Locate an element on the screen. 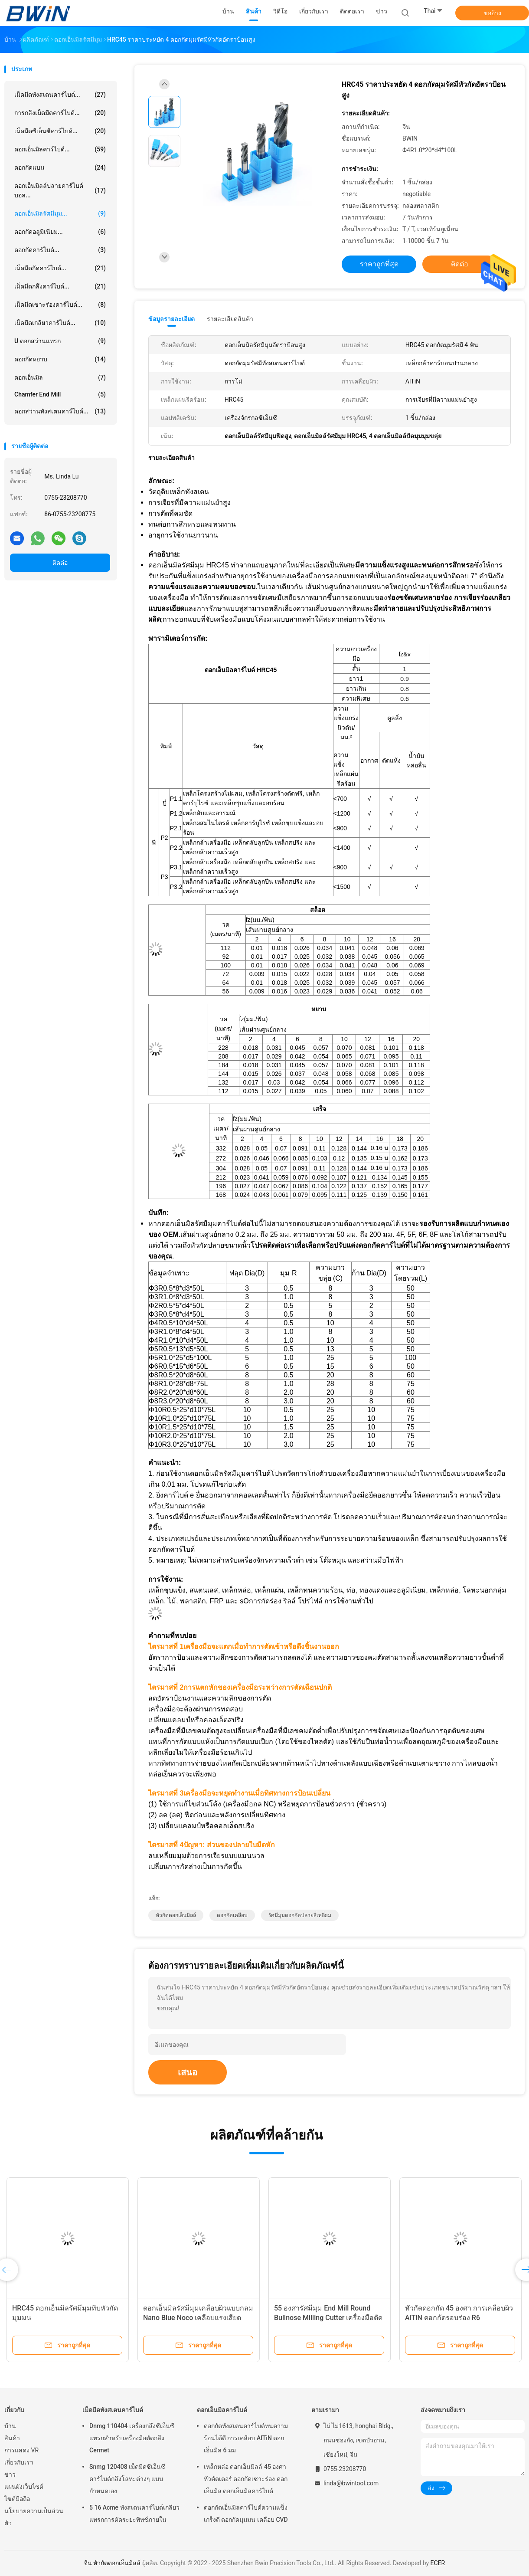  ไซต์มือถือ is located at coordinates (17, 2498).